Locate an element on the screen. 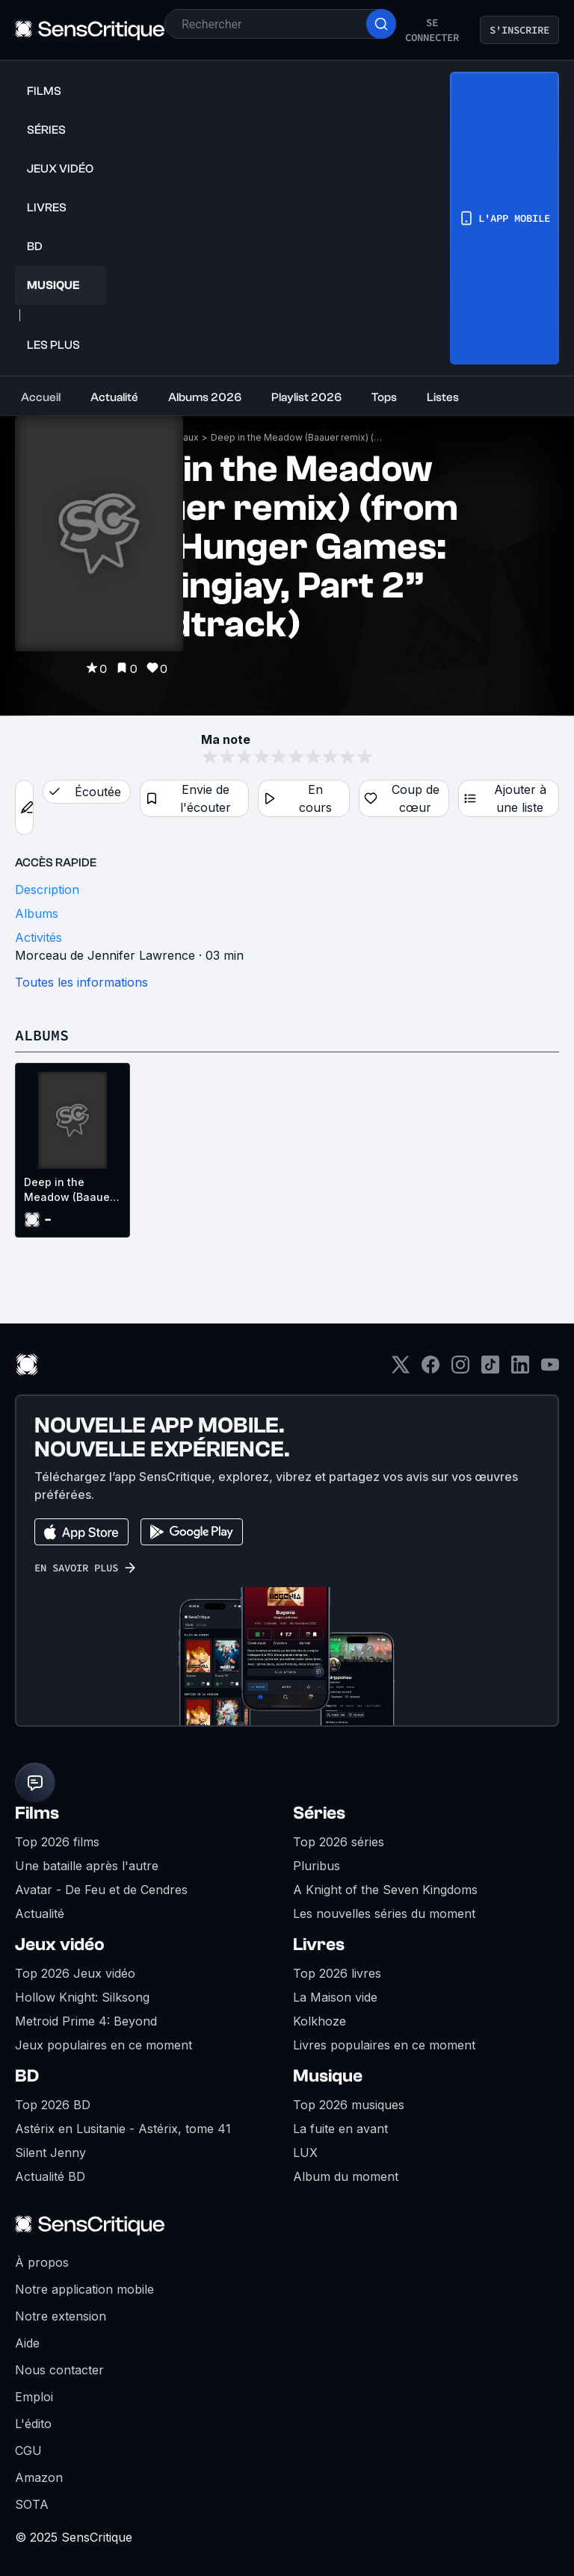 The image size is (574, 2576). Jeux vidéo is located at coordinates (60, 1944).